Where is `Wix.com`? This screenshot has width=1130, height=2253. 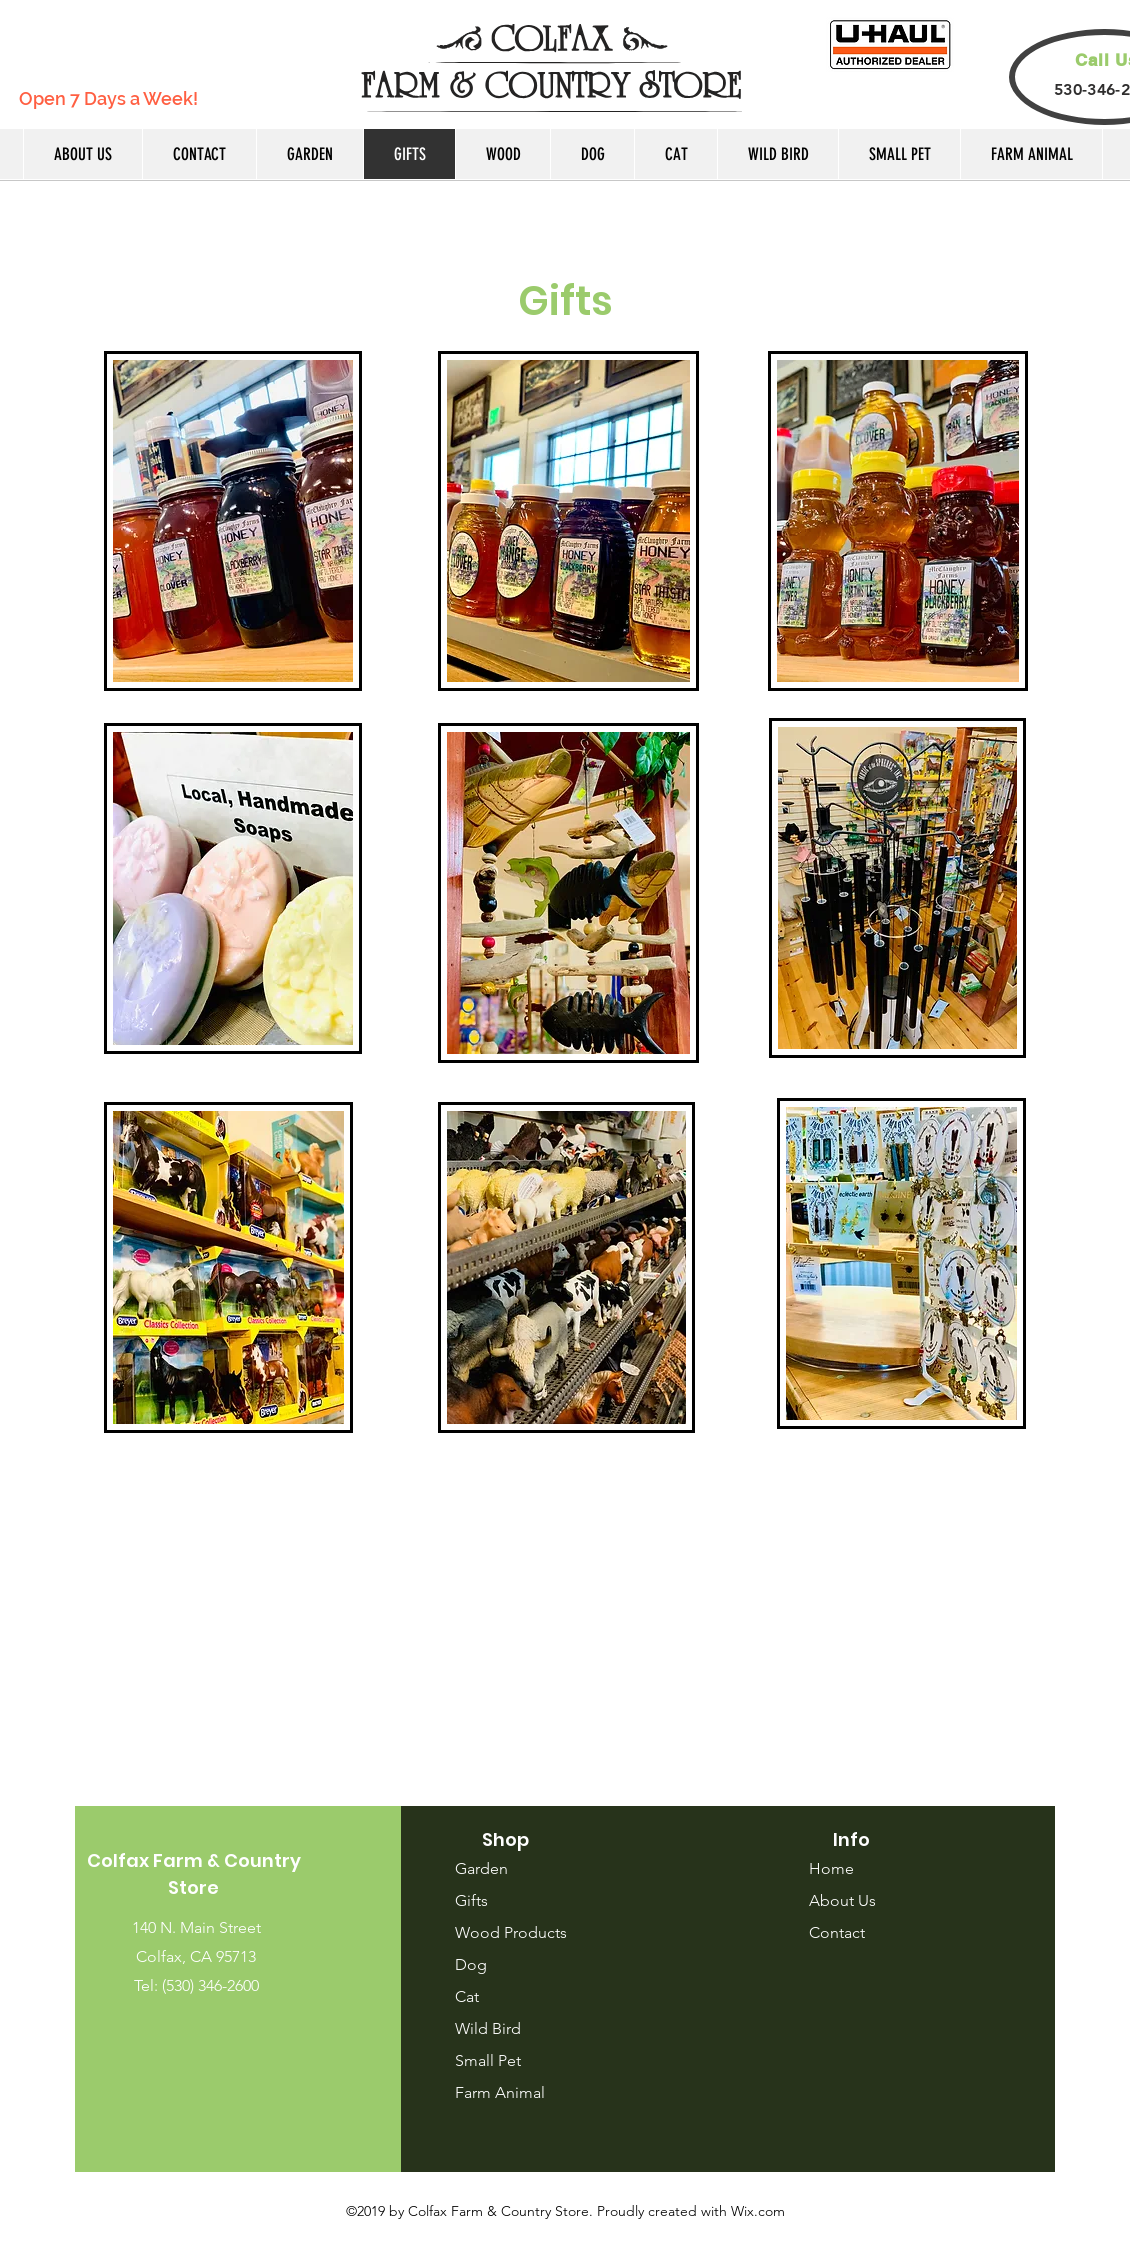 Wix.com is located at coordinates (758, 2211).